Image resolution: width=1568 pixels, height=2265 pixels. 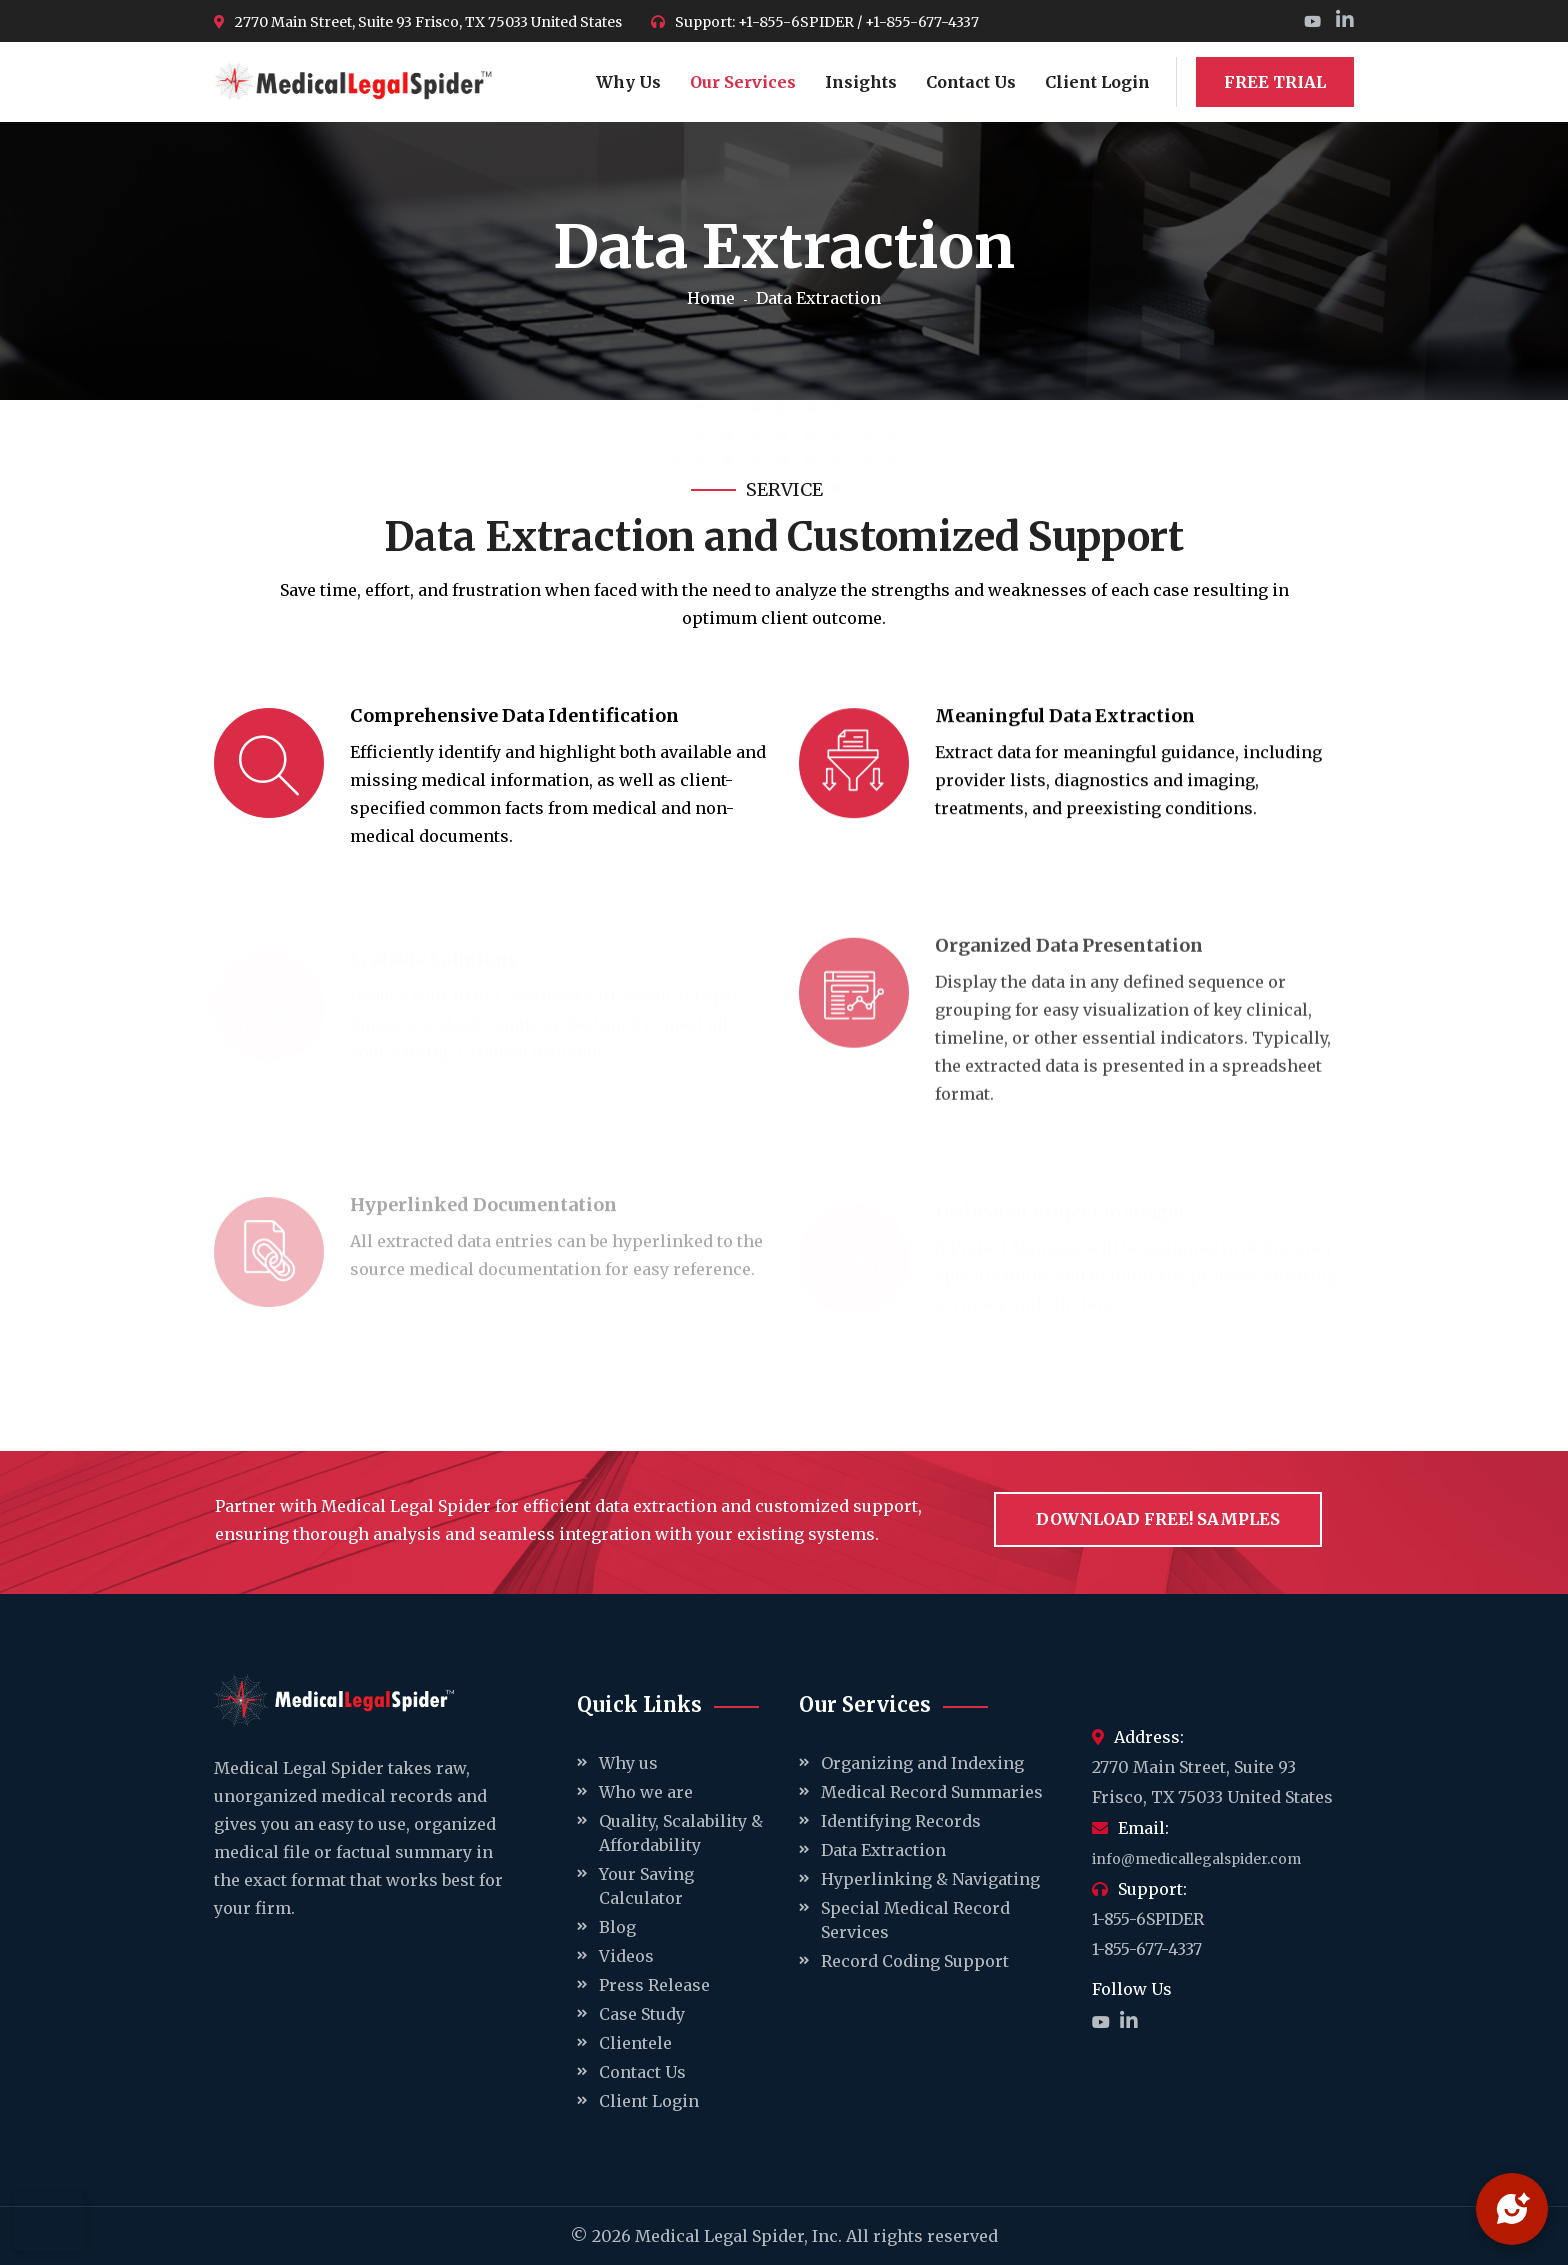 What do you see at coordinates (915, 1961) in the screenshot?
I see `Record Coding Support` at bounding box center [915, 1961].